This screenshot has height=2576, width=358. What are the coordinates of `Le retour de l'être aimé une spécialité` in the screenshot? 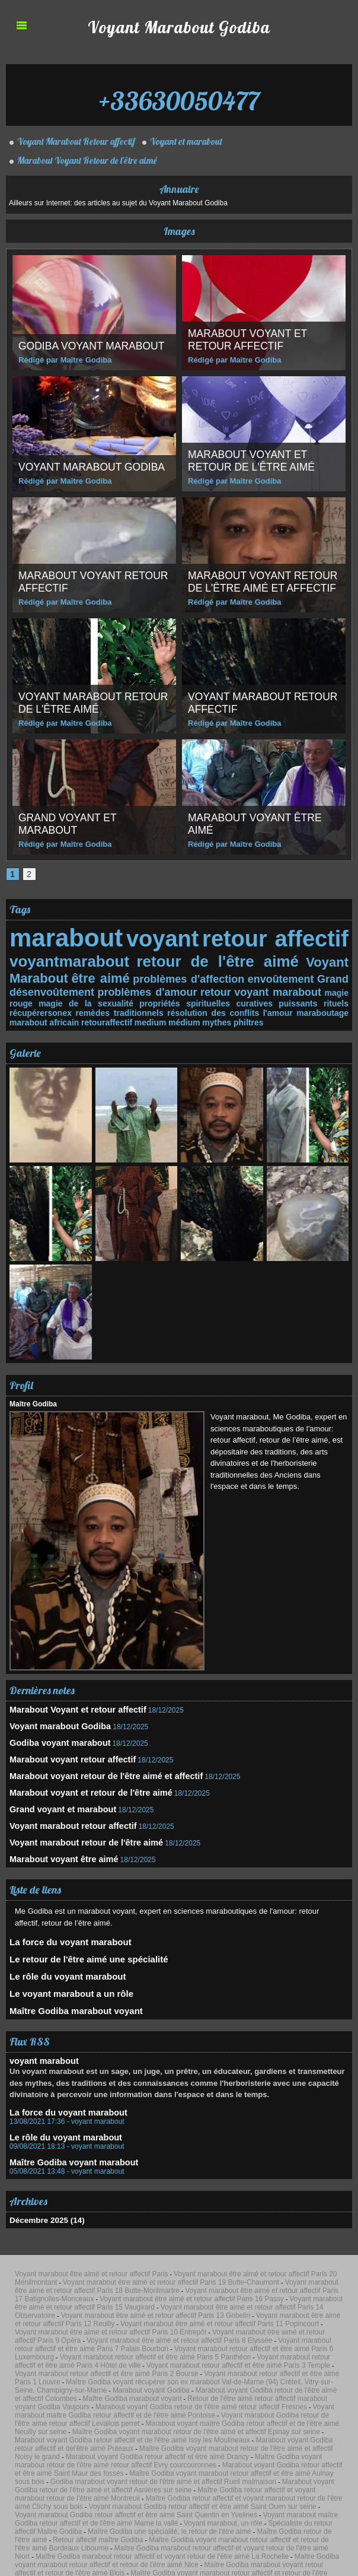 It's located at (78, 1938).